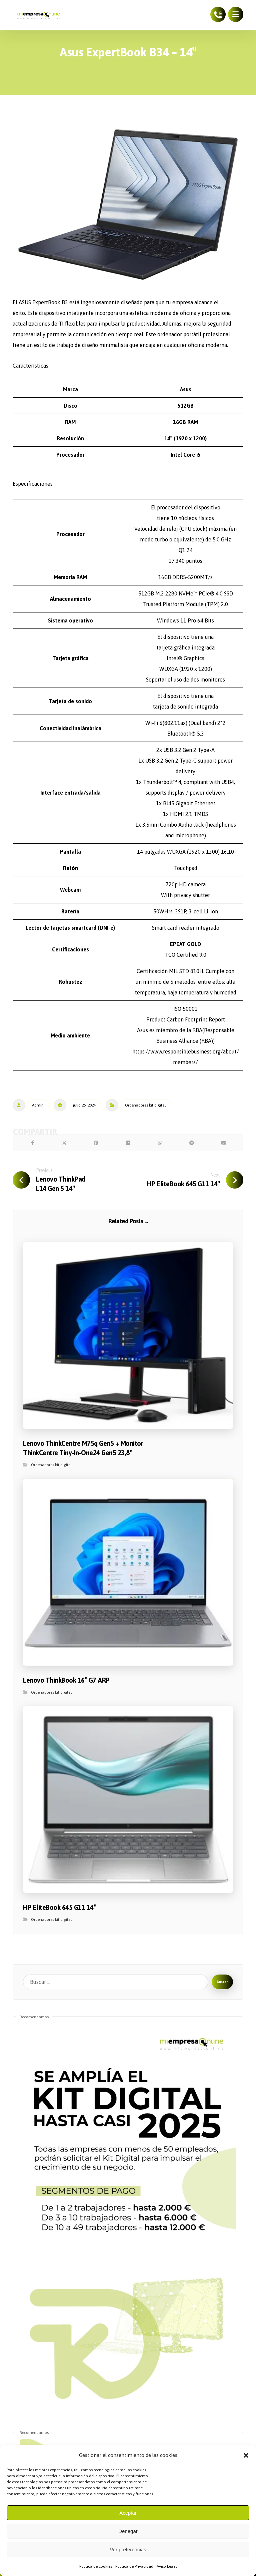 The width and height of the screenshot is (256, 2576). I want to click on Asus, so click(185, 389).